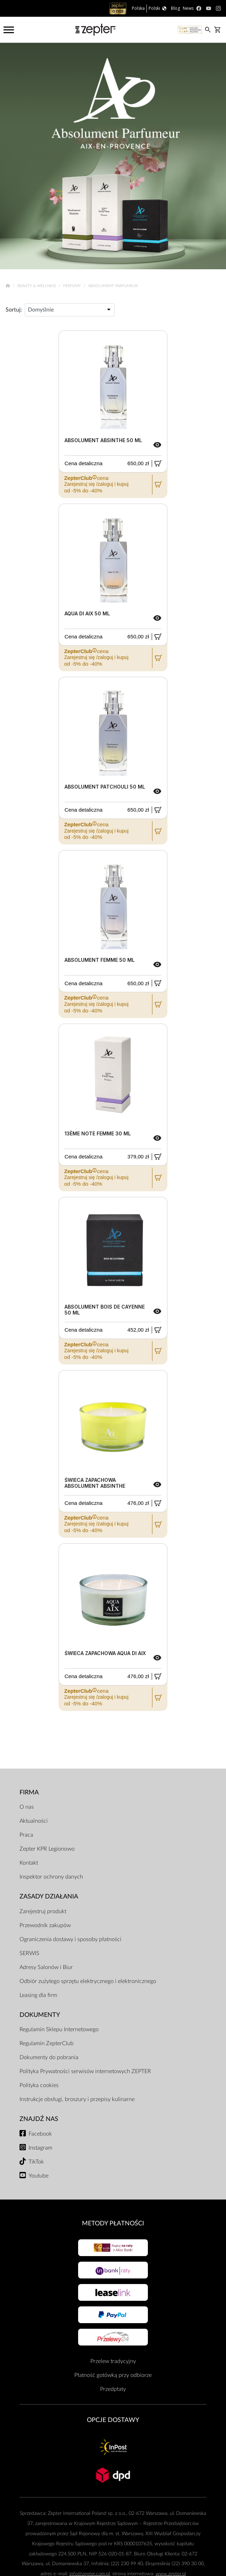 This screenshot has height=2576, width=226. What do you see at coordinates (27, 1807) in the screenshot?
I see `O nas` at bounding box center [27, 1807].